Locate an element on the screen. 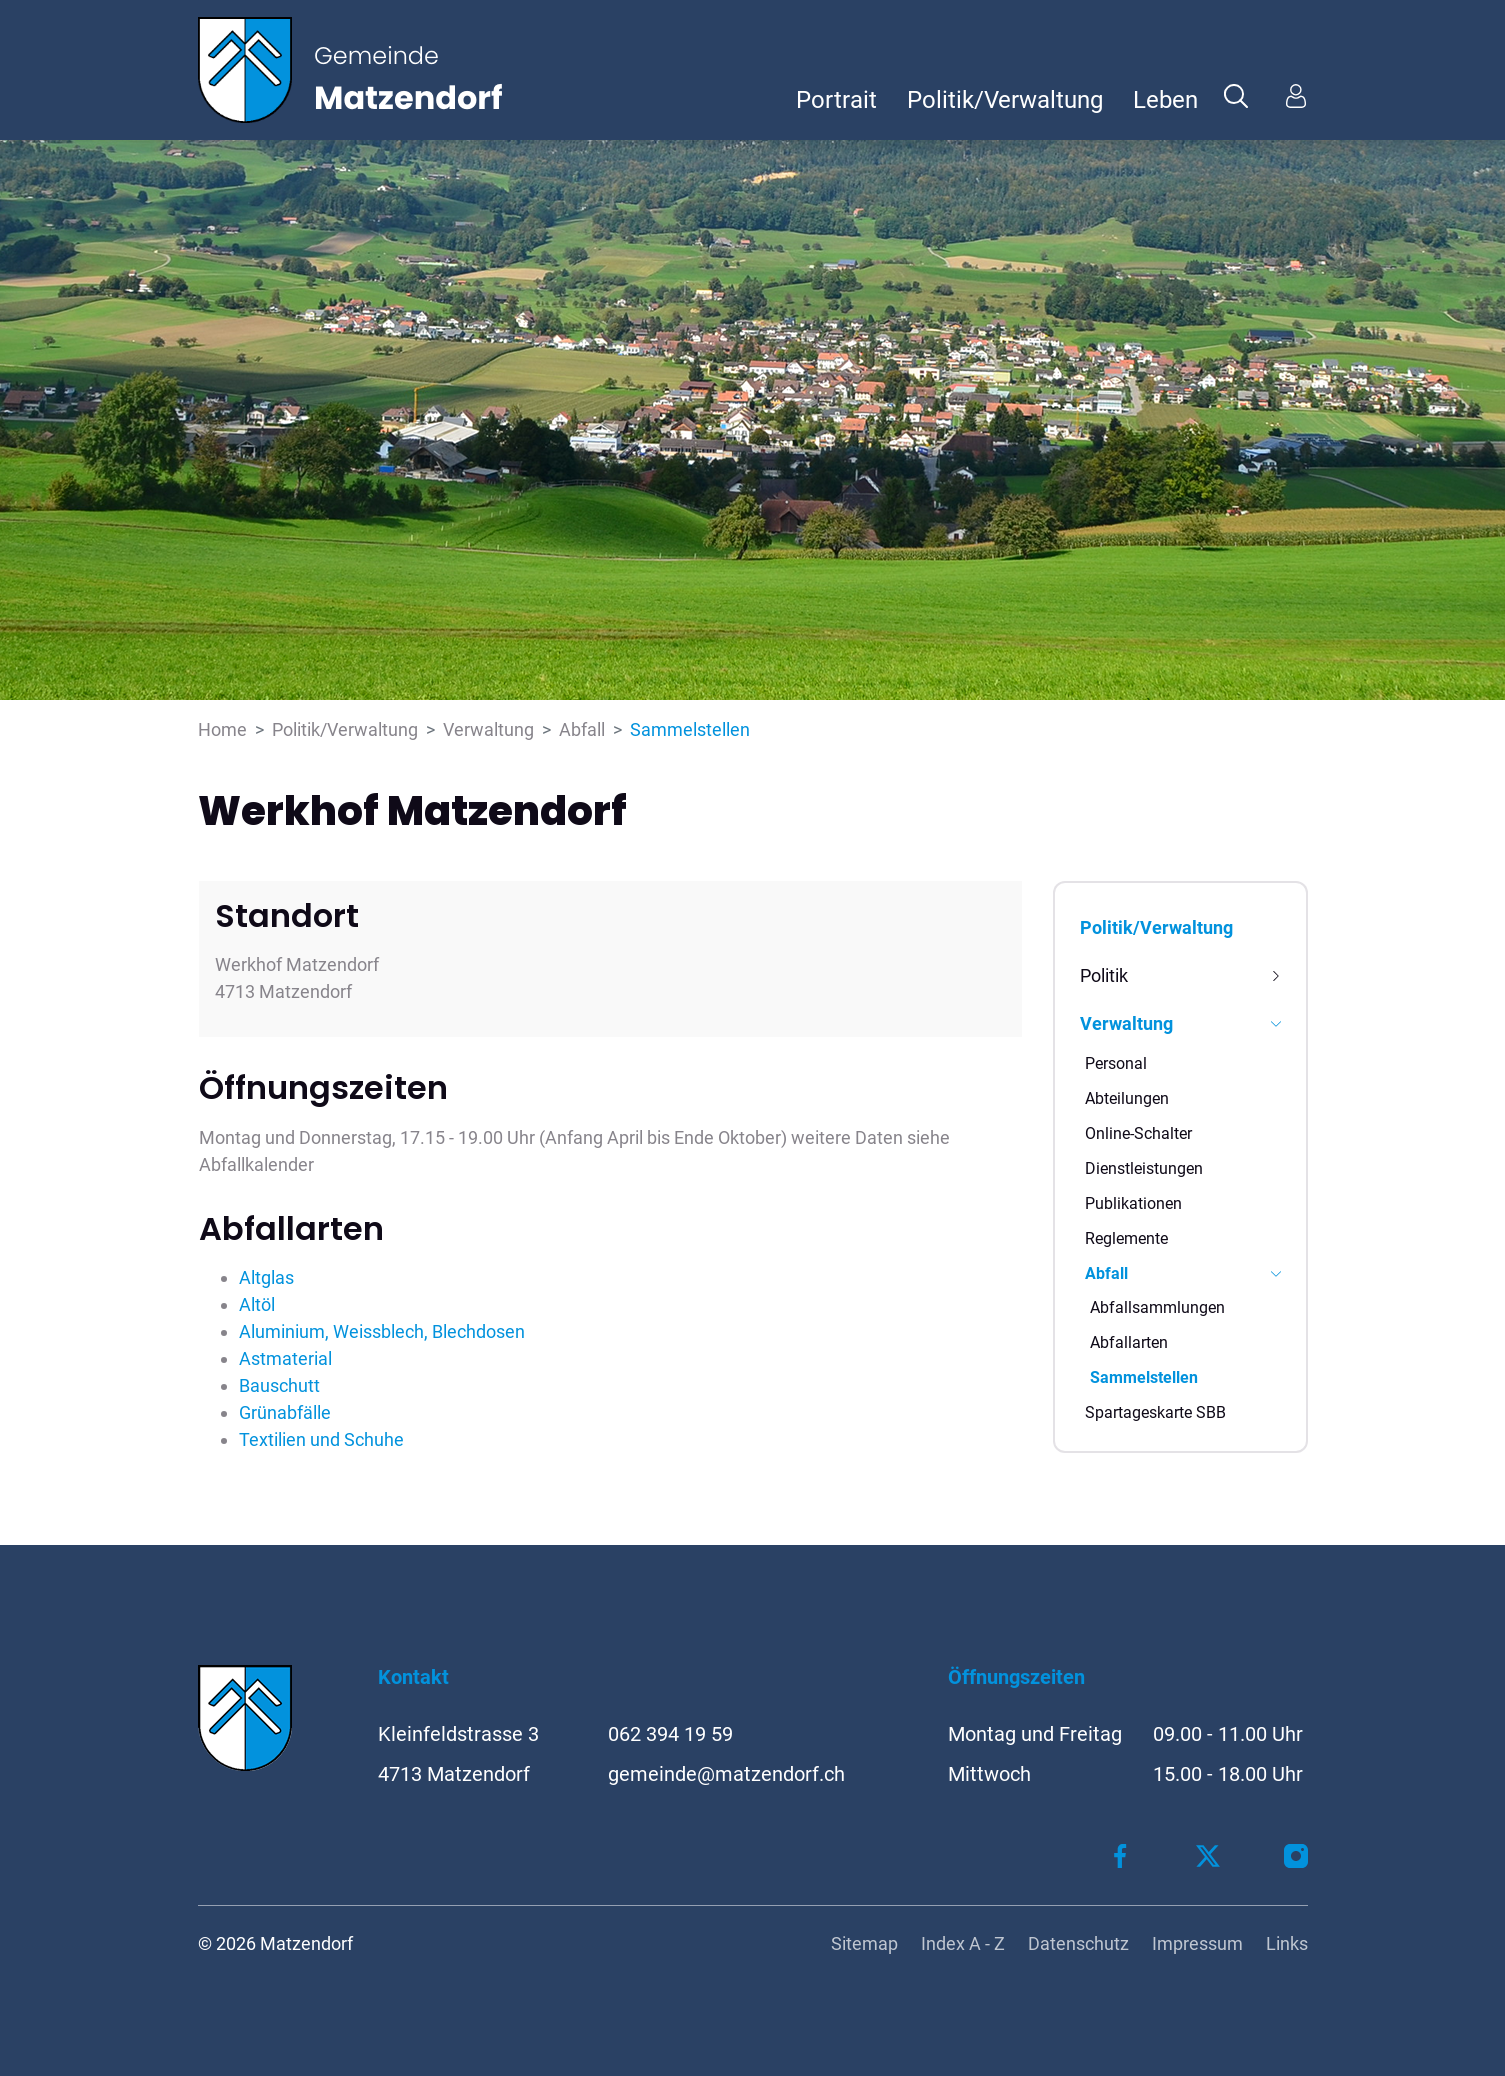 The image size is (1505, 2076). Impressum is located at coordinates (1197, 1943).